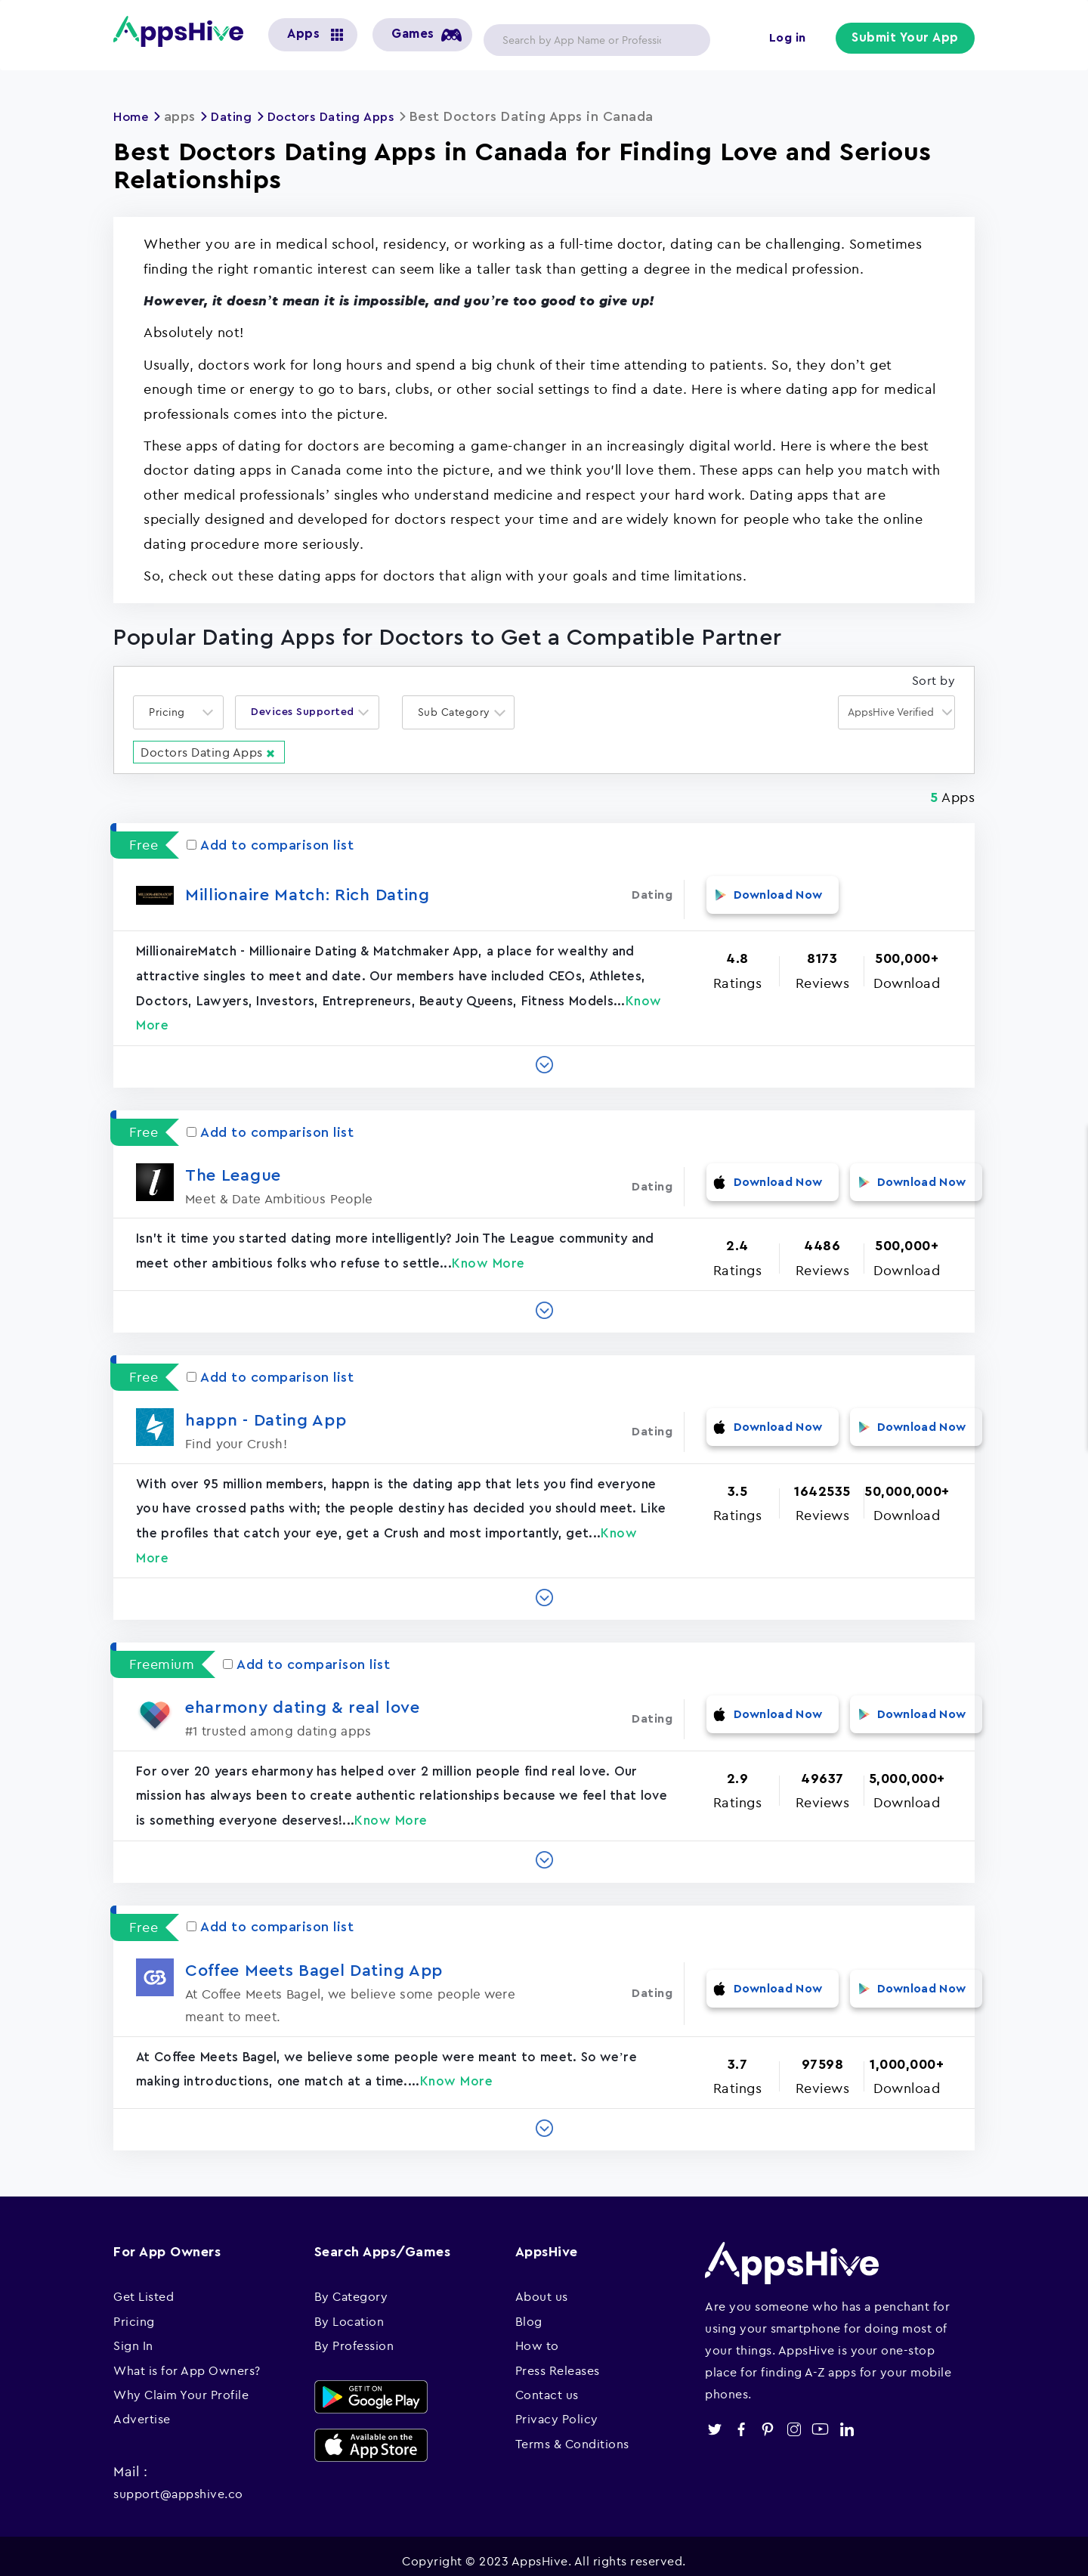 Image resolution: width=1088 pixels, height=2576 pixels. Describe the element at coordinates (142, 2409) in the screenshot. I see `Advertise` at that location.